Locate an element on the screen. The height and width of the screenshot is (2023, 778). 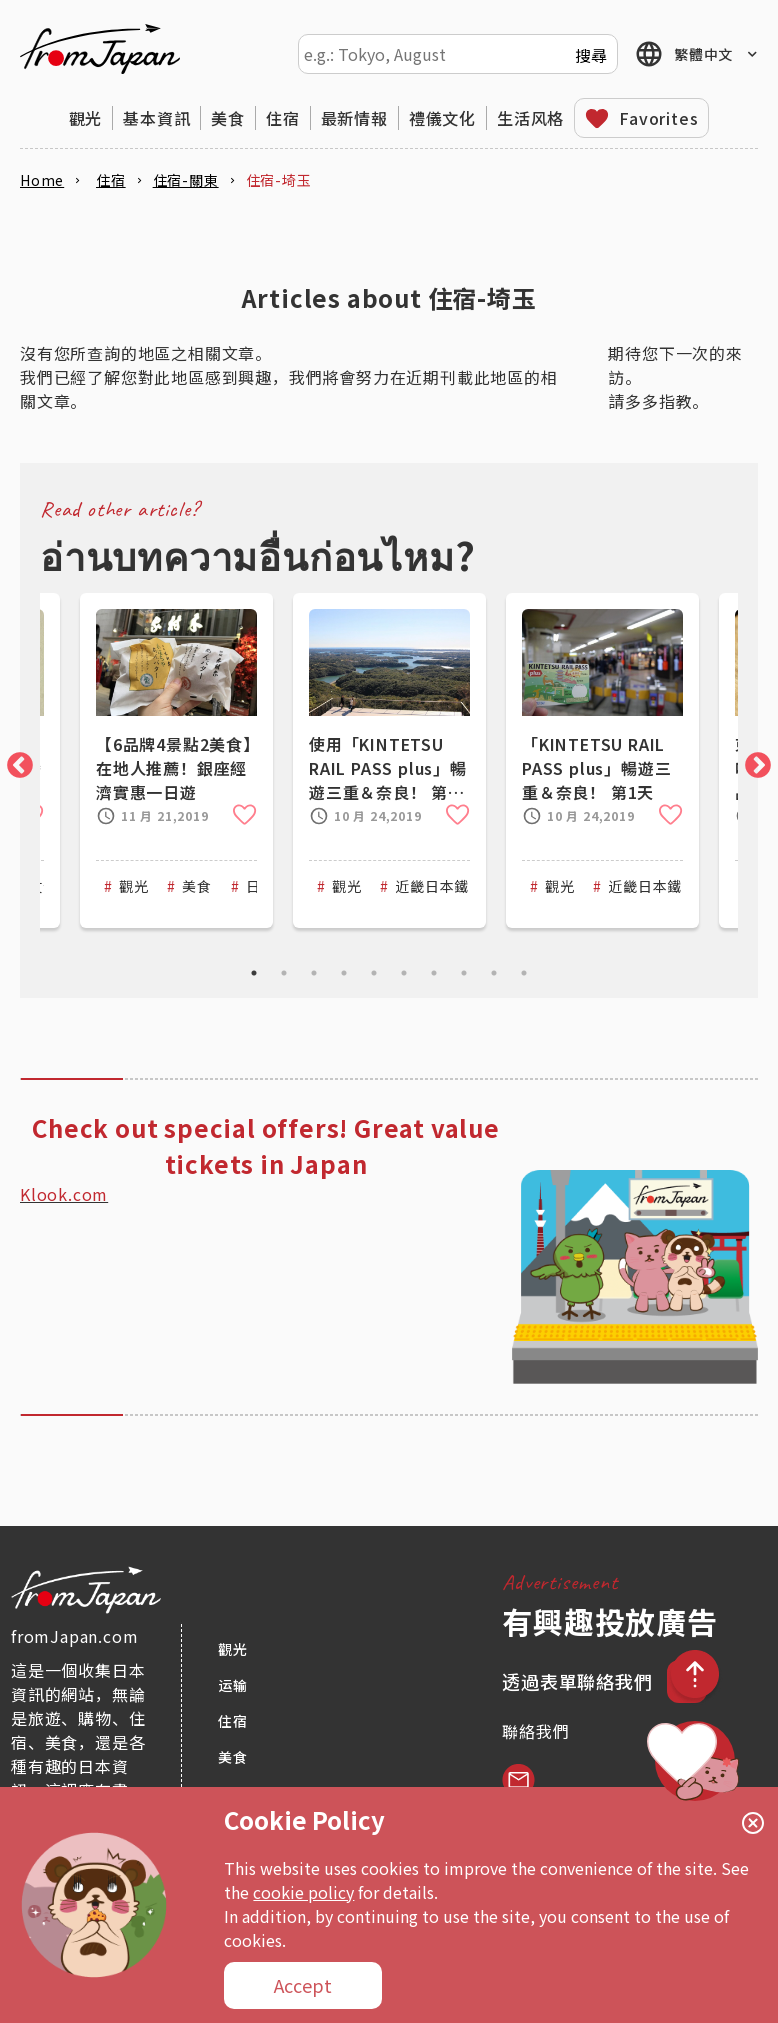
10 [tab] is located at coordinates (524, 973).